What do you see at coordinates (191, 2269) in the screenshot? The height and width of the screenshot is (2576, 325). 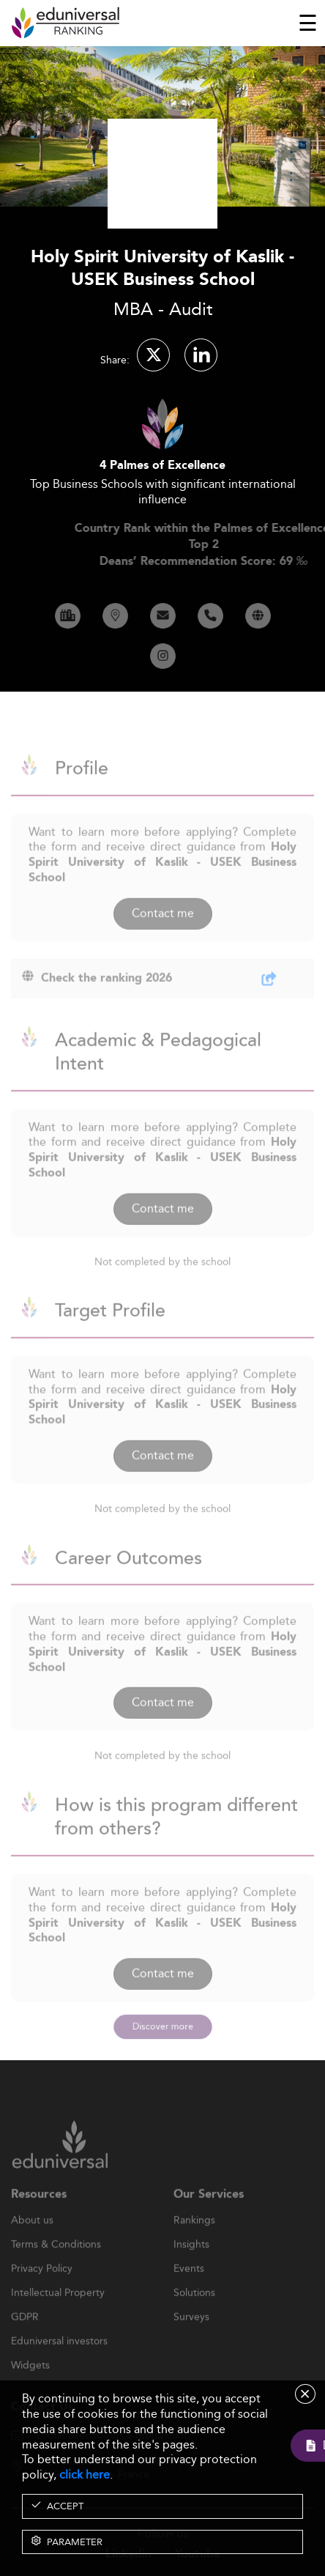 I see `Insights` at bounding box center [191, 2269].